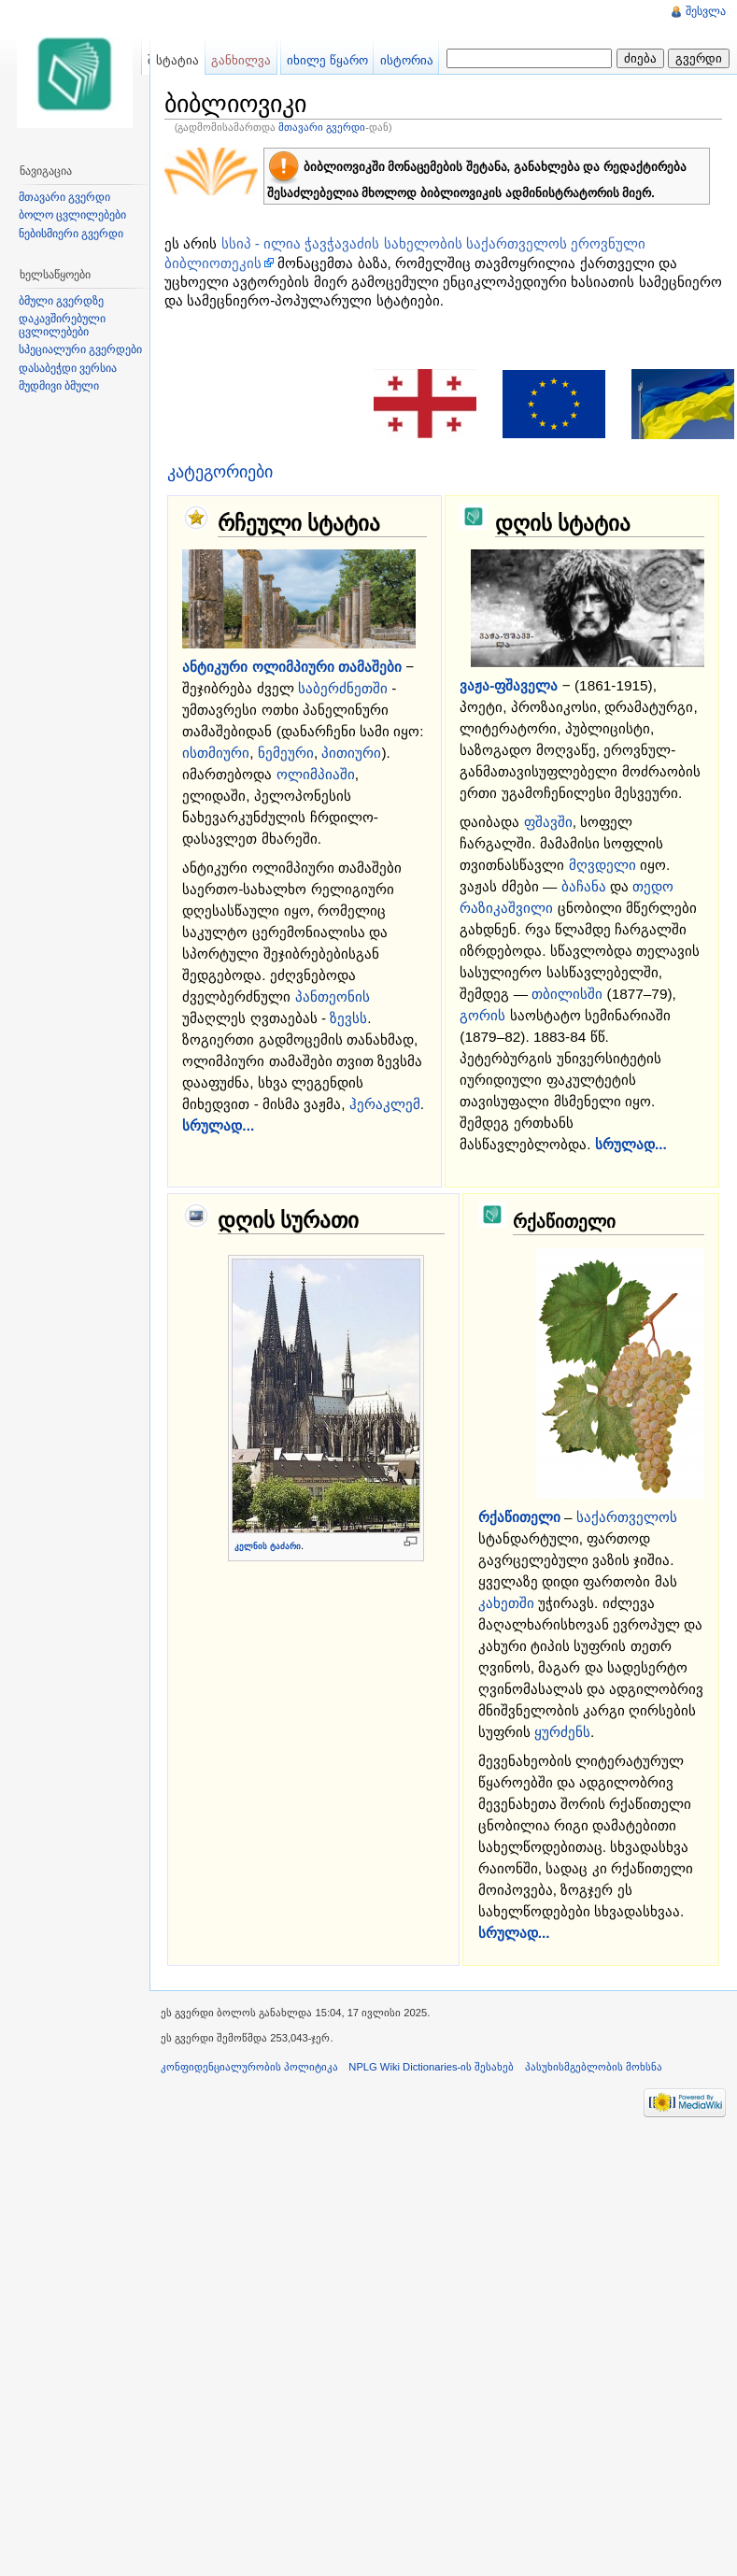  What do you see at coordinates (71, 233) in the screenshot?
I see `ნებისმიერი გვერდი` at bounding box center [71, 233].